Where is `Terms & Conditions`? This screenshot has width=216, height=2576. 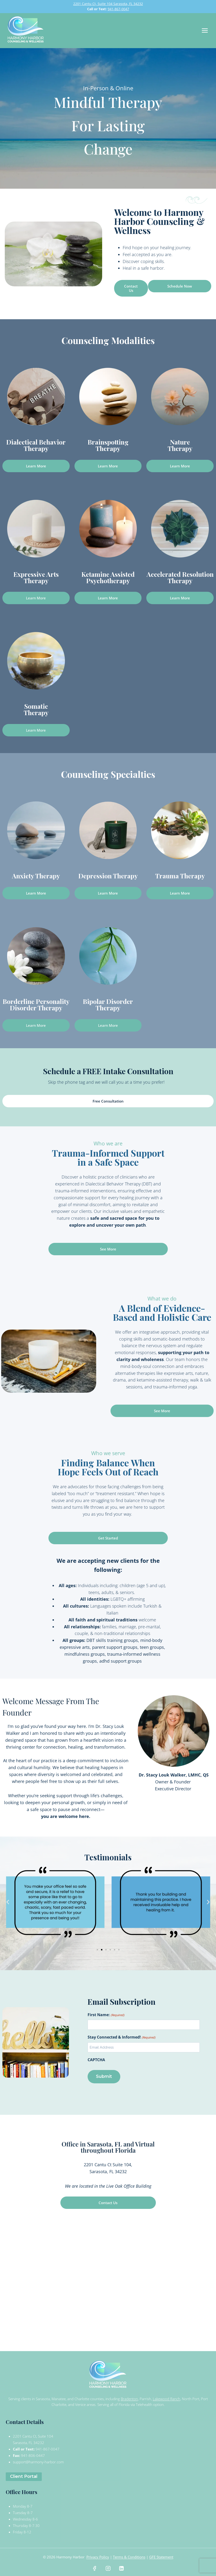
Terms & Conditions is located at coordinates (129, 2557).